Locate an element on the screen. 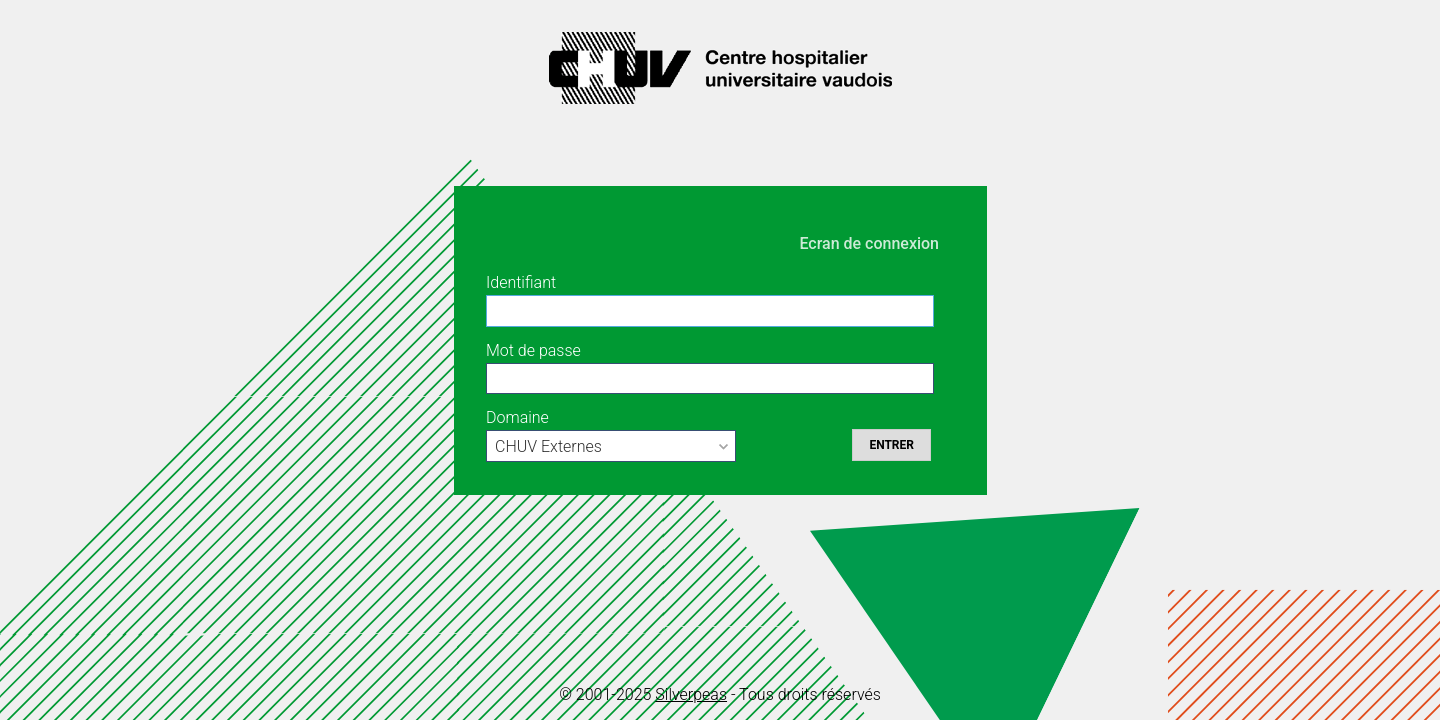 Image resolution: width=1440 pixels, height=720 pixels. Silverpeas is located at coordinates (691, 694).